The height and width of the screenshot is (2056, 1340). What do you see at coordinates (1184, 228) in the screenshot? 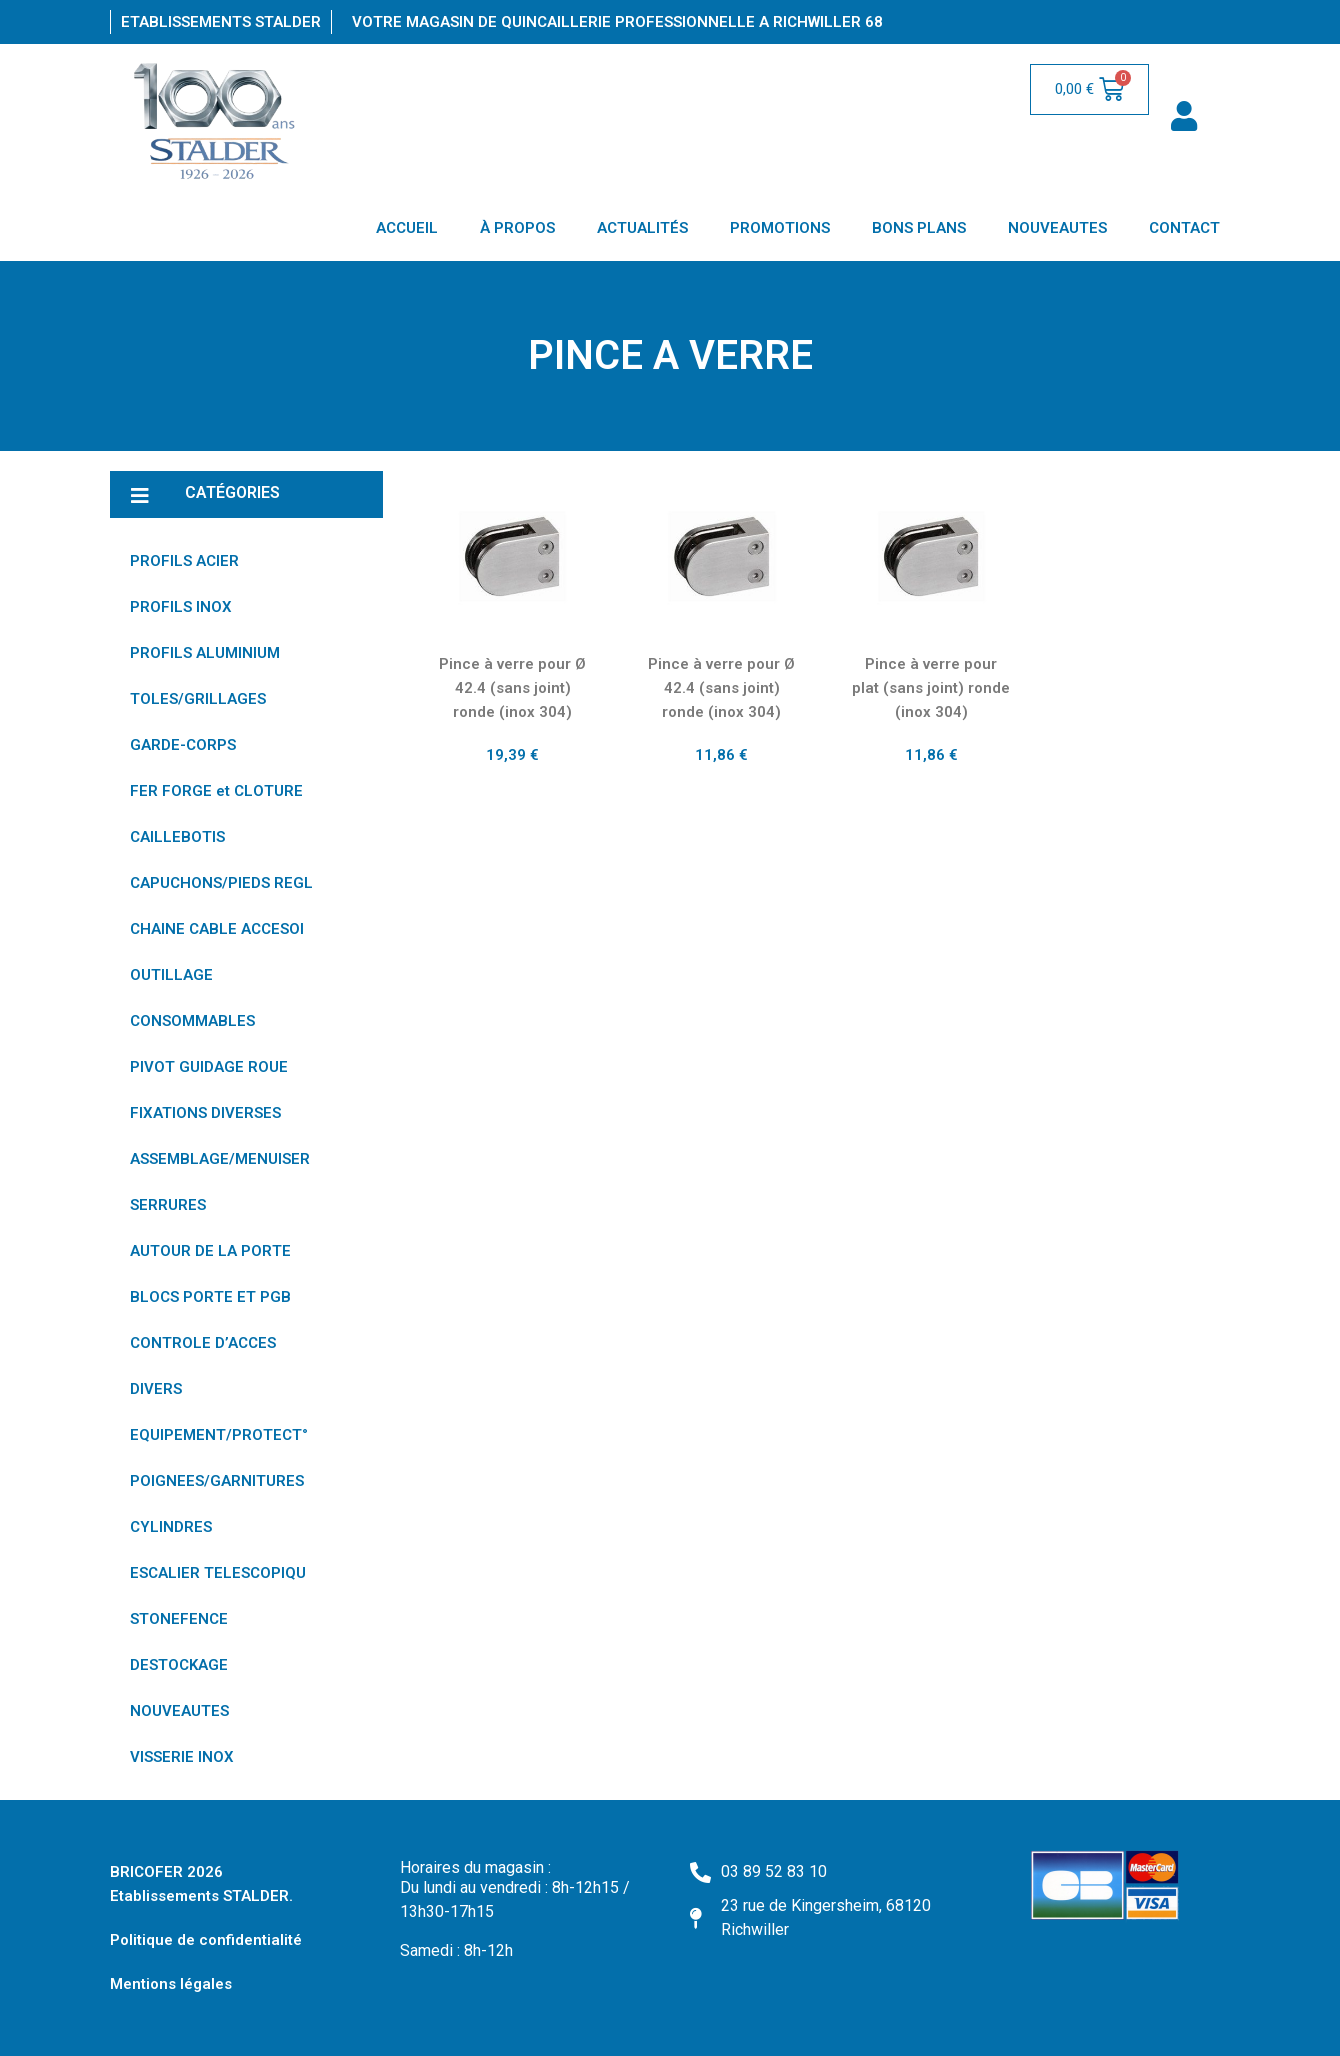
I see `CONTACT` at bounding box center [1184, 228].